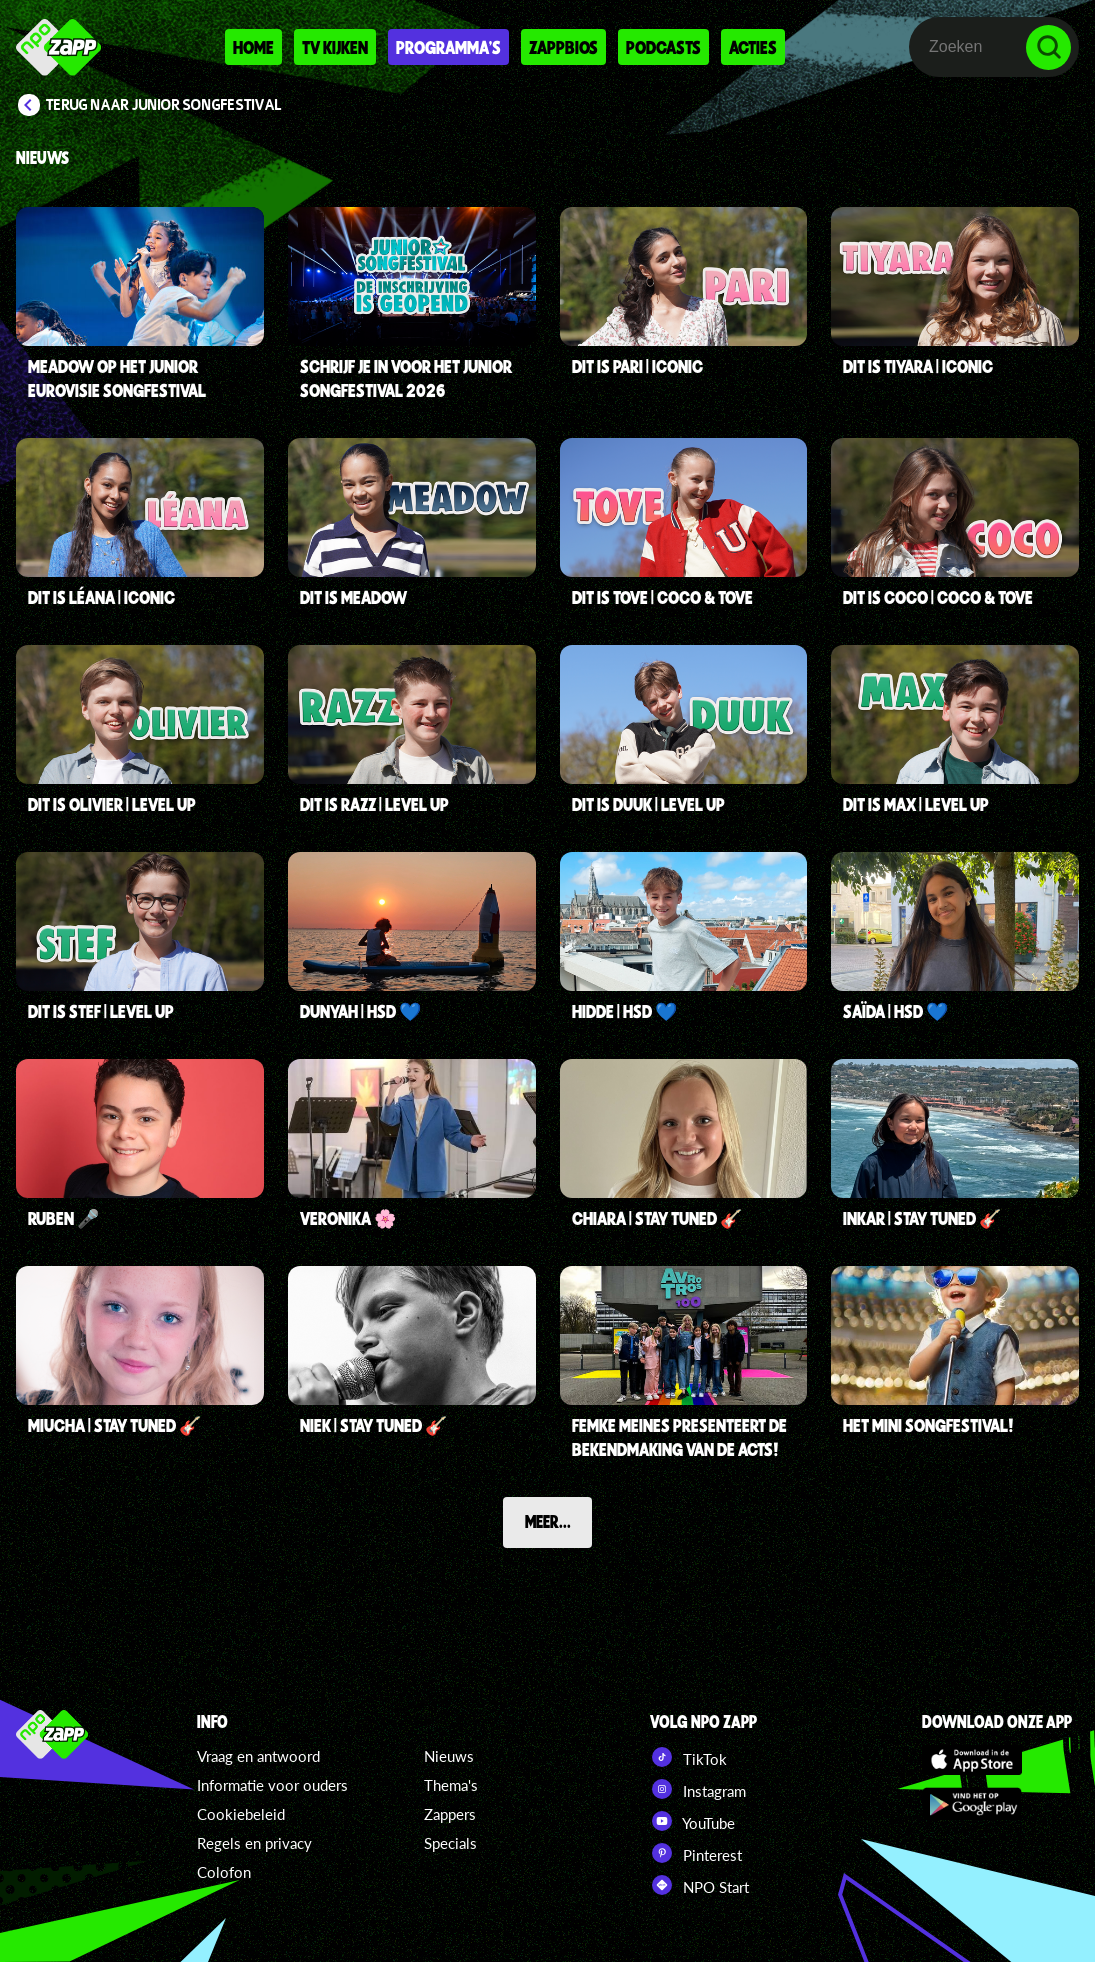  I want to click on Zappers, so click(450, 1814).